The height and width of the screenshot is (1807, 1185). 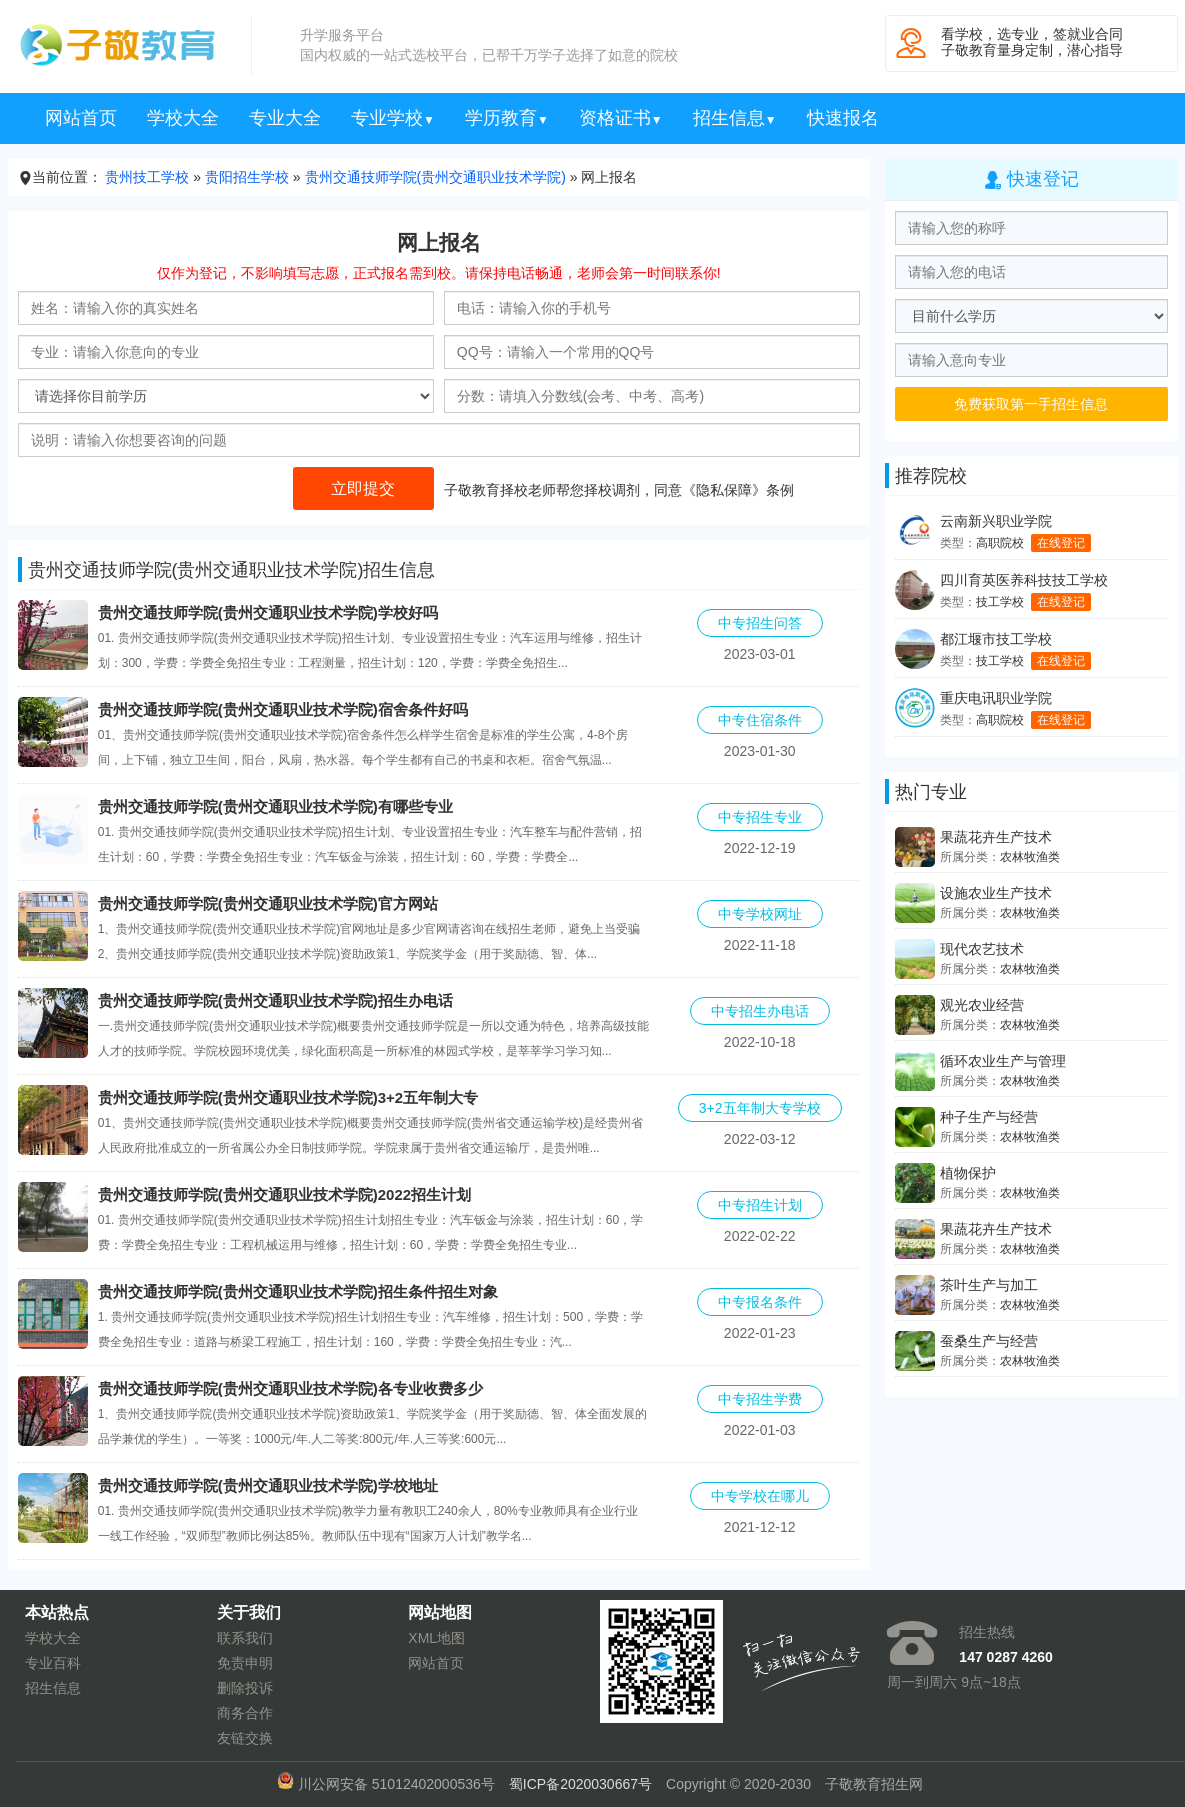 I want to click on 快速报名, so click(x=843, y=118).